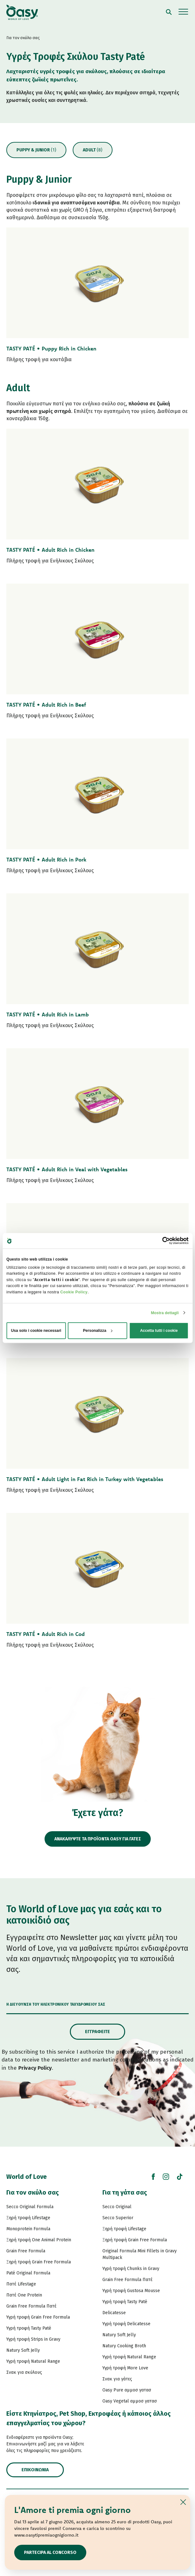 The image size is (195, 2576). What do you see at coordinates (130, 2268) in the screenshot?
I see `Υγρή τροφή Chunks in Gravy` at bounding box center [130, 2268].